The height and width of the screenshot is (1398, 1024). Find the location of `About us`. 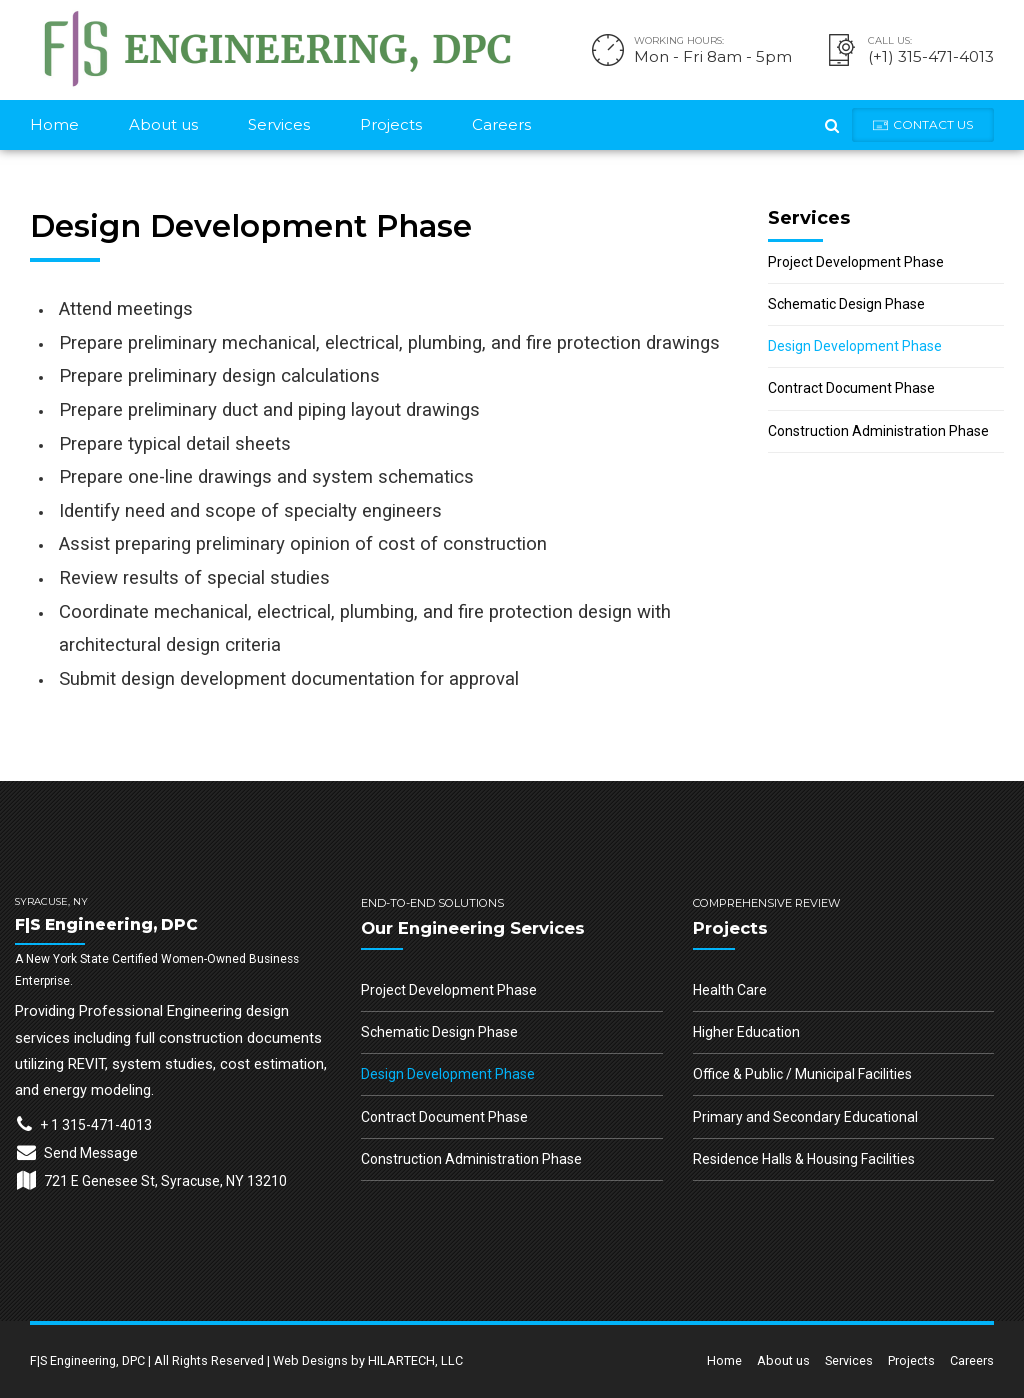

About us is located at coordinates (163, 124).